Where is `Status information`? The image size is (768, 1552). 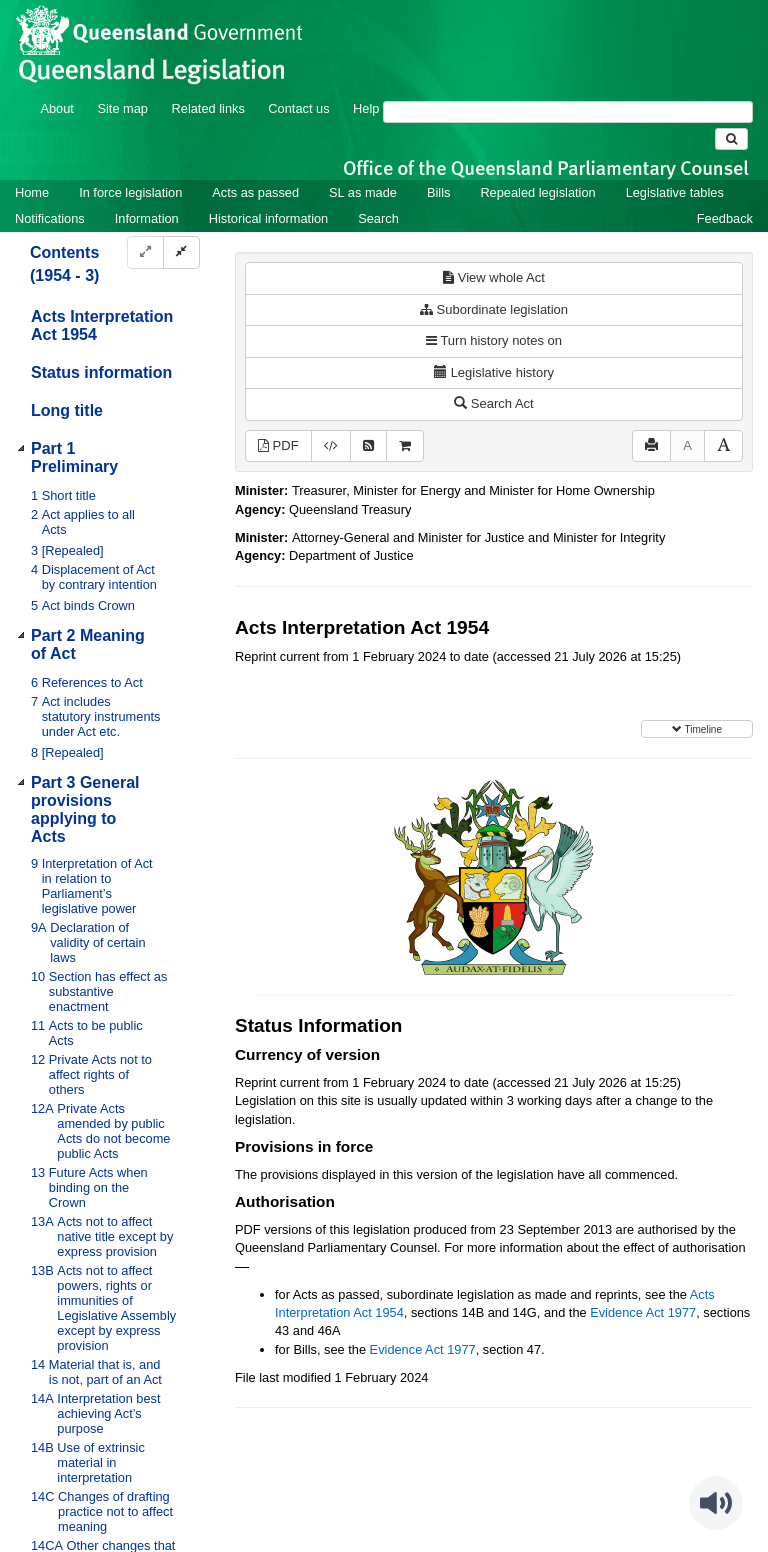 Status information is located at coordinates (101, 372).